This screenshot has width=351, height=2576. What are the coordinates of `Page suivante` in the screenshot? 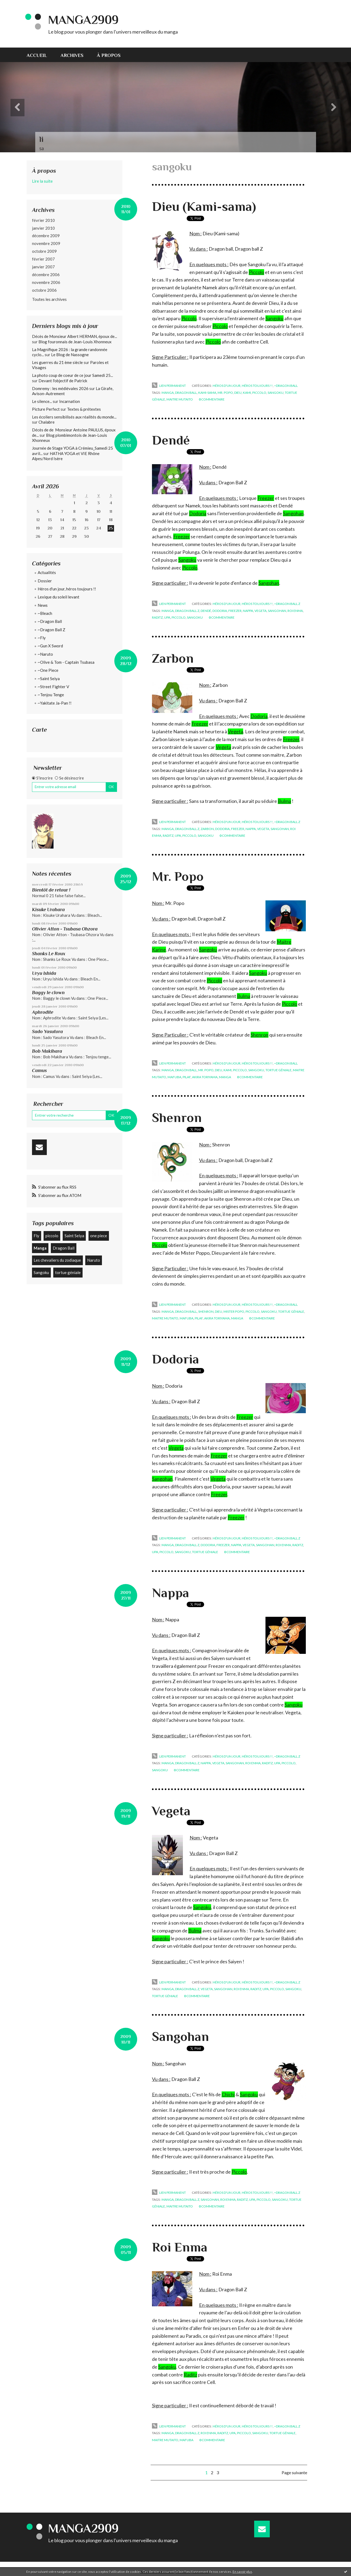 It's located at (294, 2472).